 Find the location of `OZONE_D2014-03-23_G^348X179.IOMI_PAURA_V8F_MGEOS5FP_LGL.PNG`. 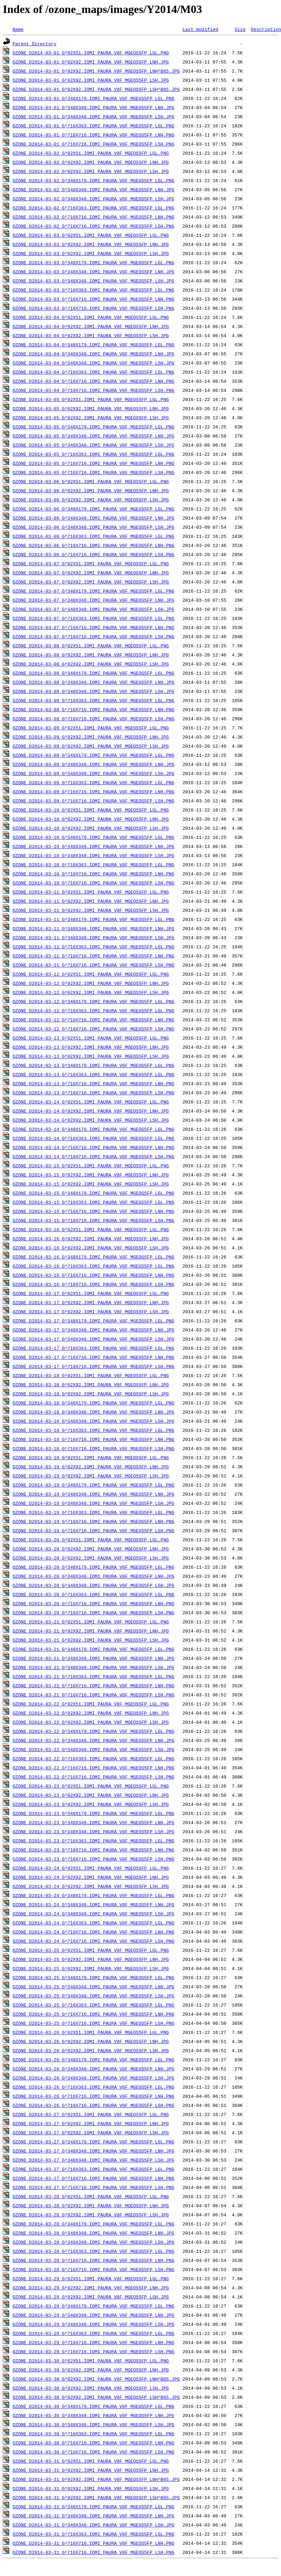

OZONE_D2014-03-23_G^348X179.IOMI_PAURA_V8F_MGEOS5FP_LGL.PNG is located at coordinates (93, 1813).